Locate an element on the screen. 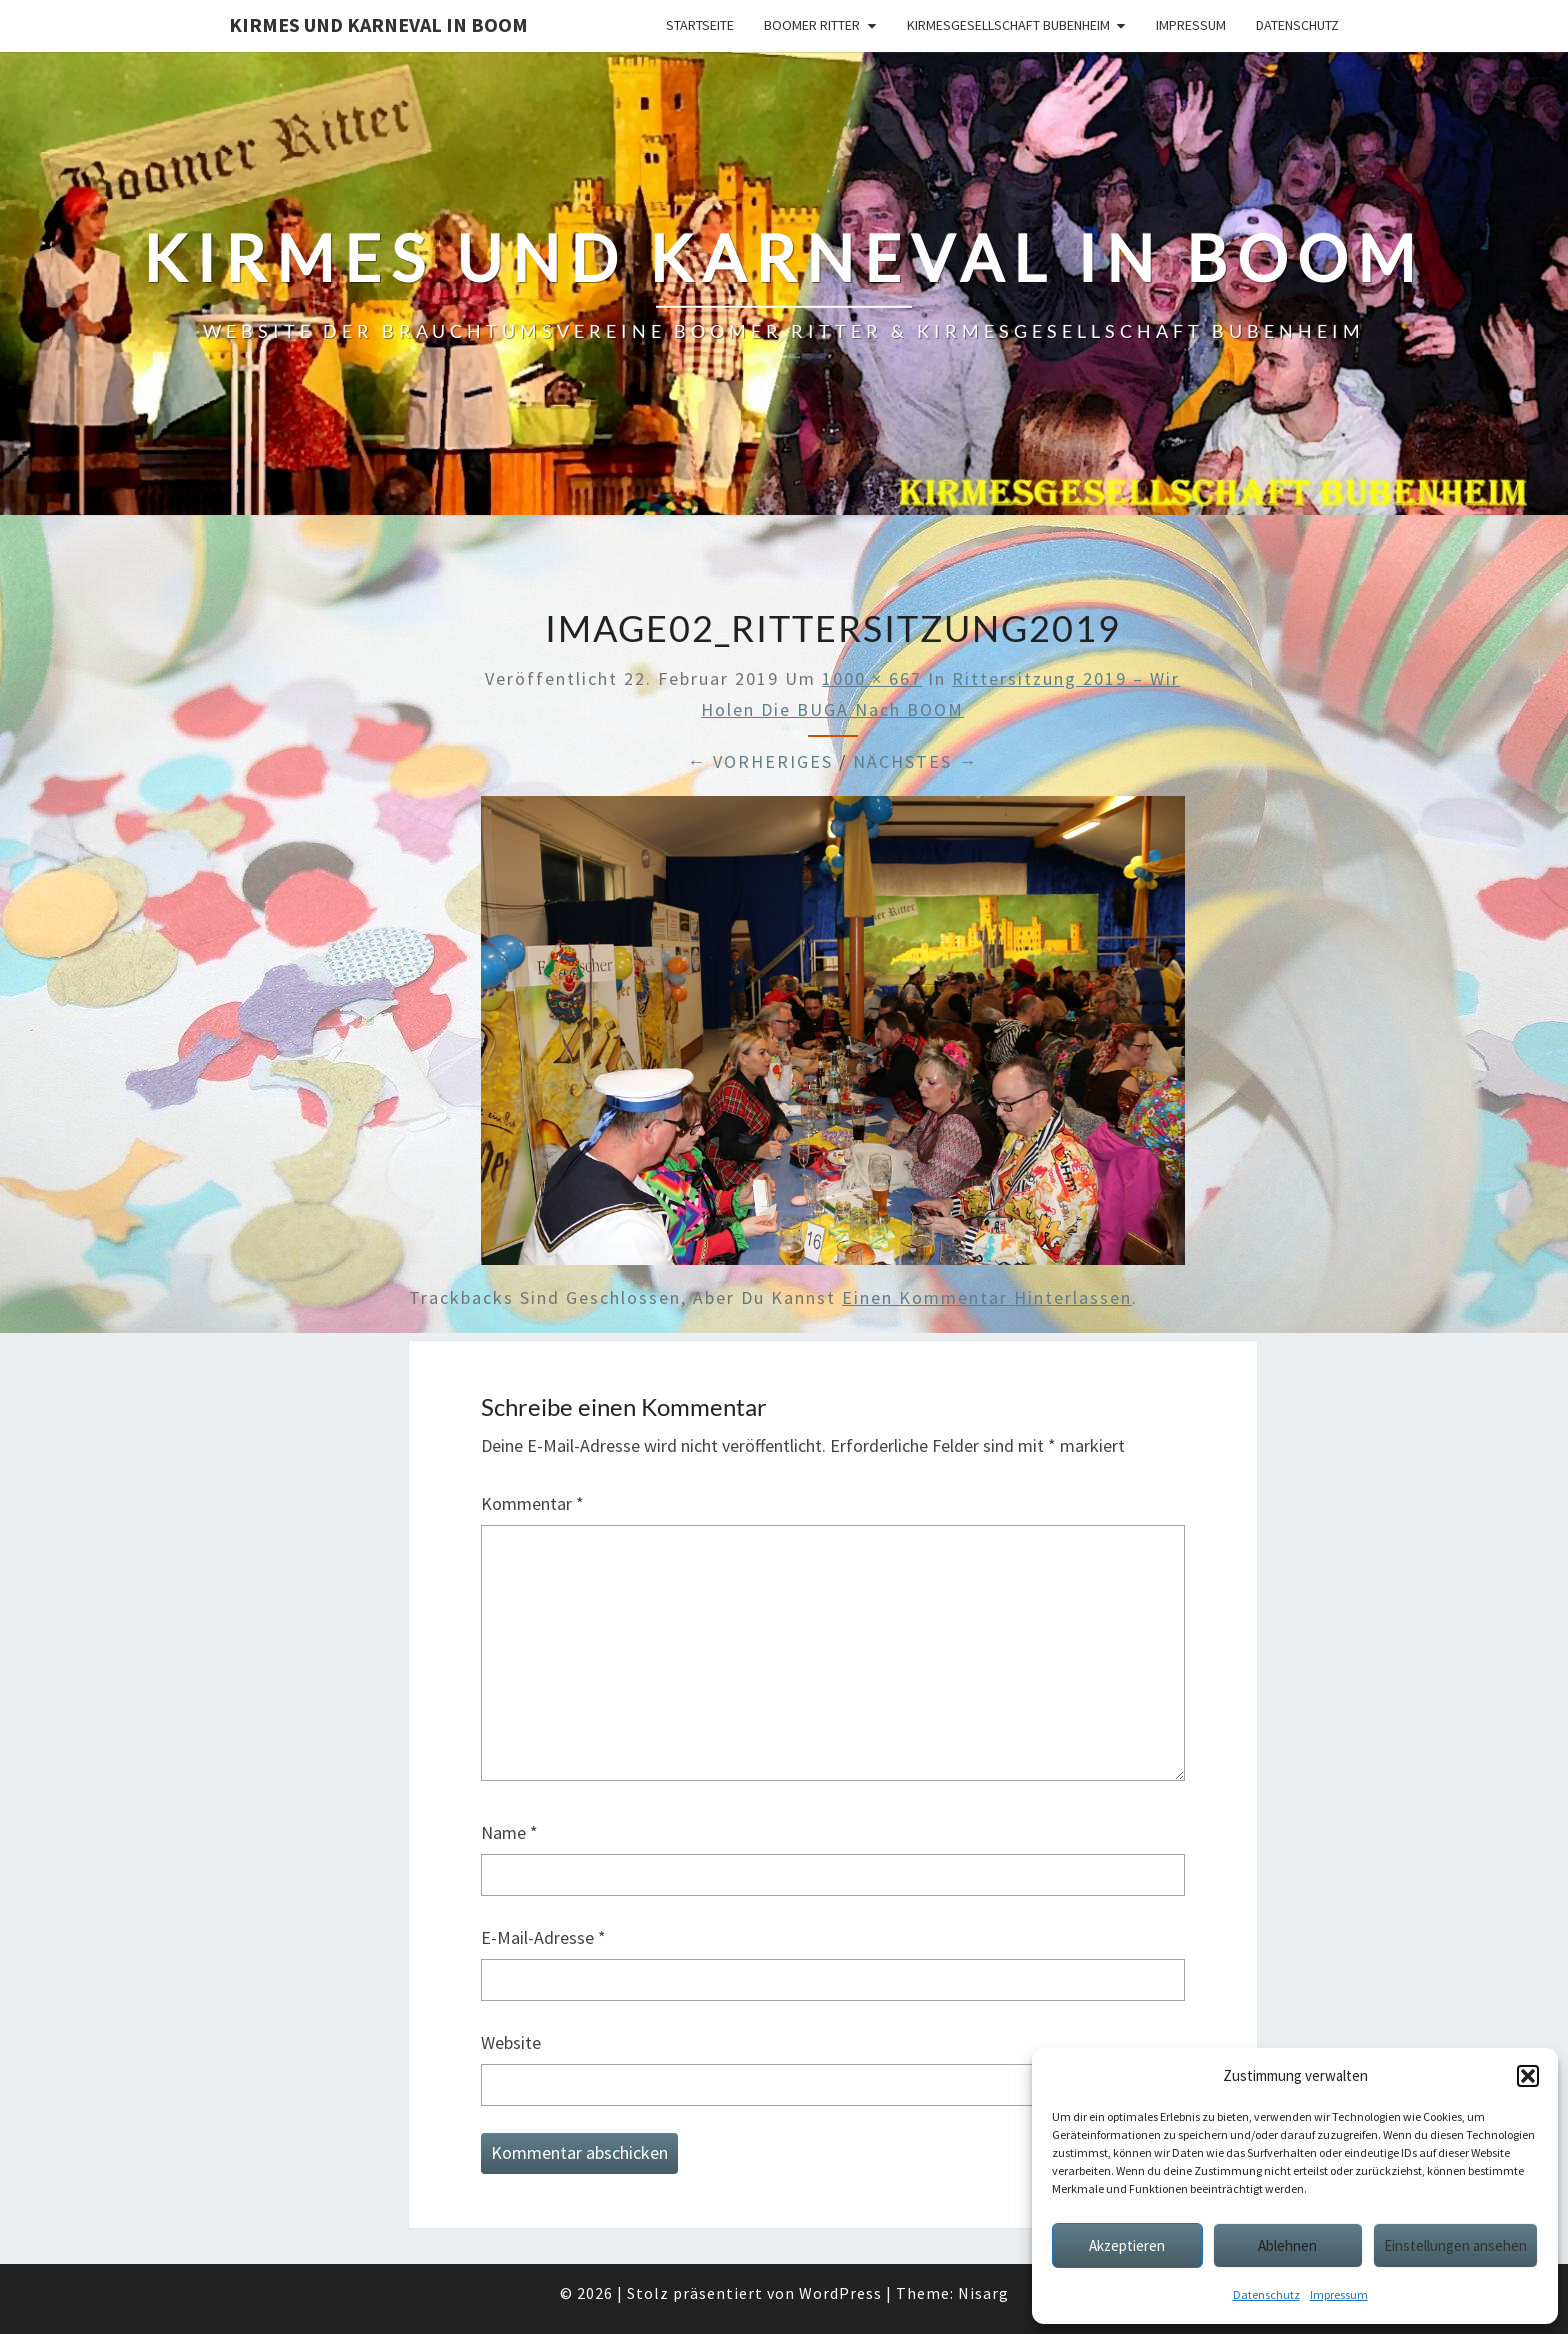 This screenshot has height=2334, width=1568. Impressum is located at coordinates (1339, 2294).